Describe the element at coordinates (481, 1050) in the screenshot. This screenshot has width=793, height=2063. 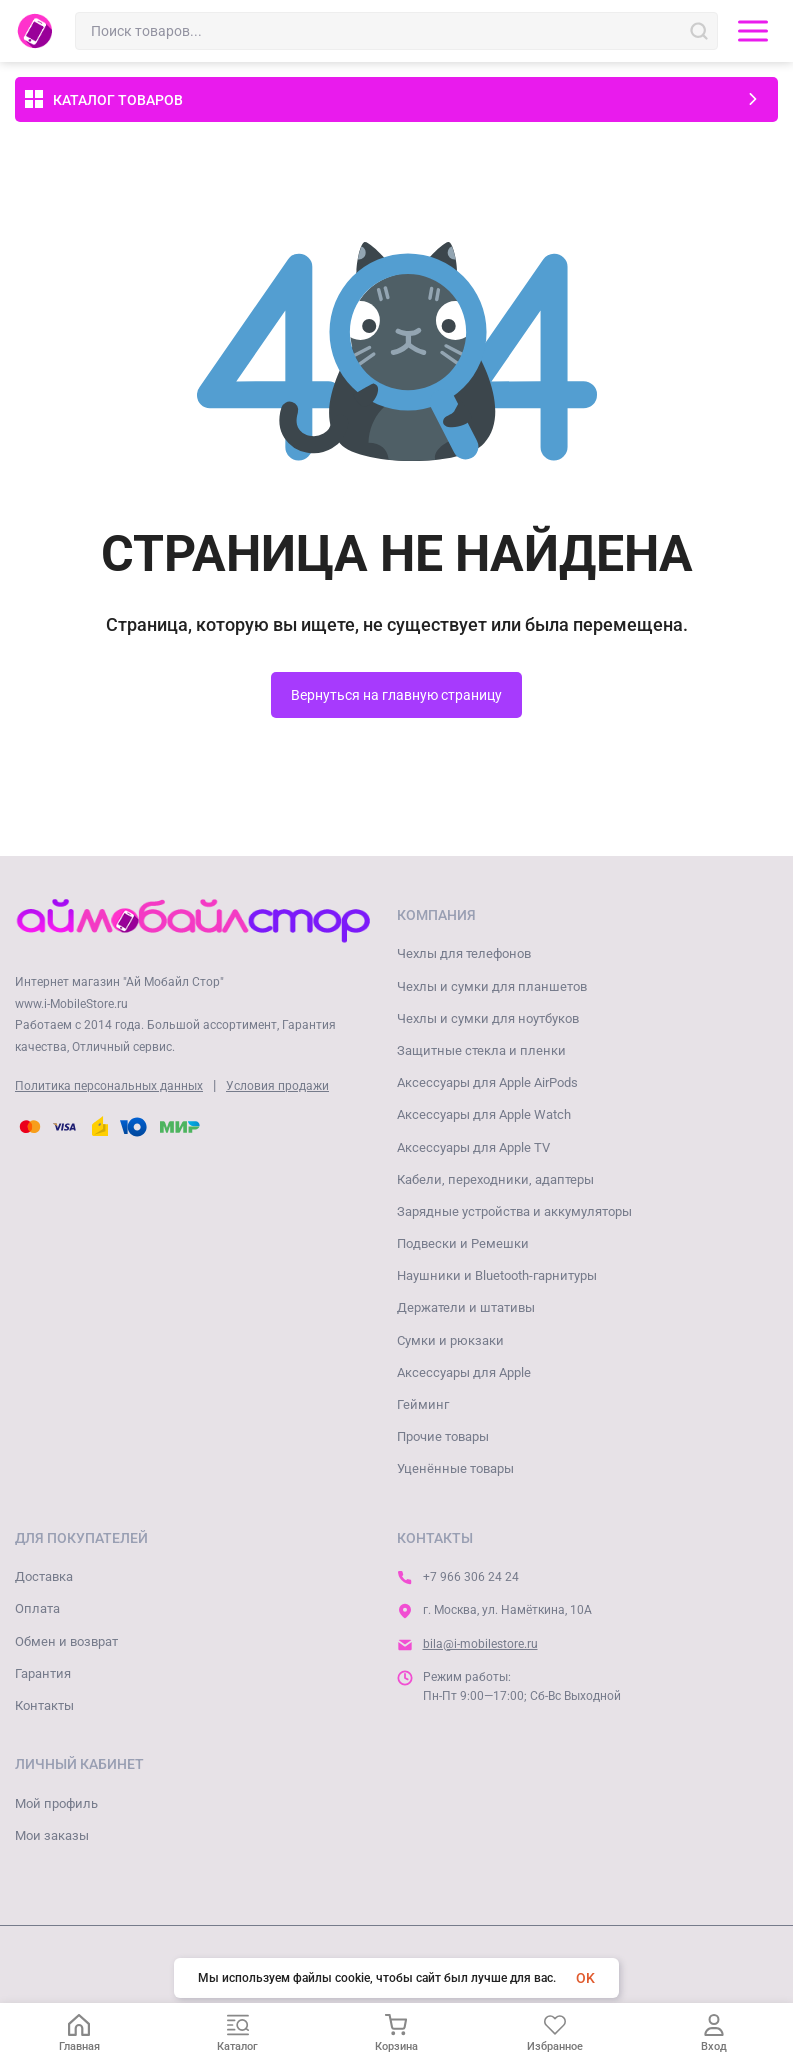
I see `Защитные стекла и пленки` at that location.